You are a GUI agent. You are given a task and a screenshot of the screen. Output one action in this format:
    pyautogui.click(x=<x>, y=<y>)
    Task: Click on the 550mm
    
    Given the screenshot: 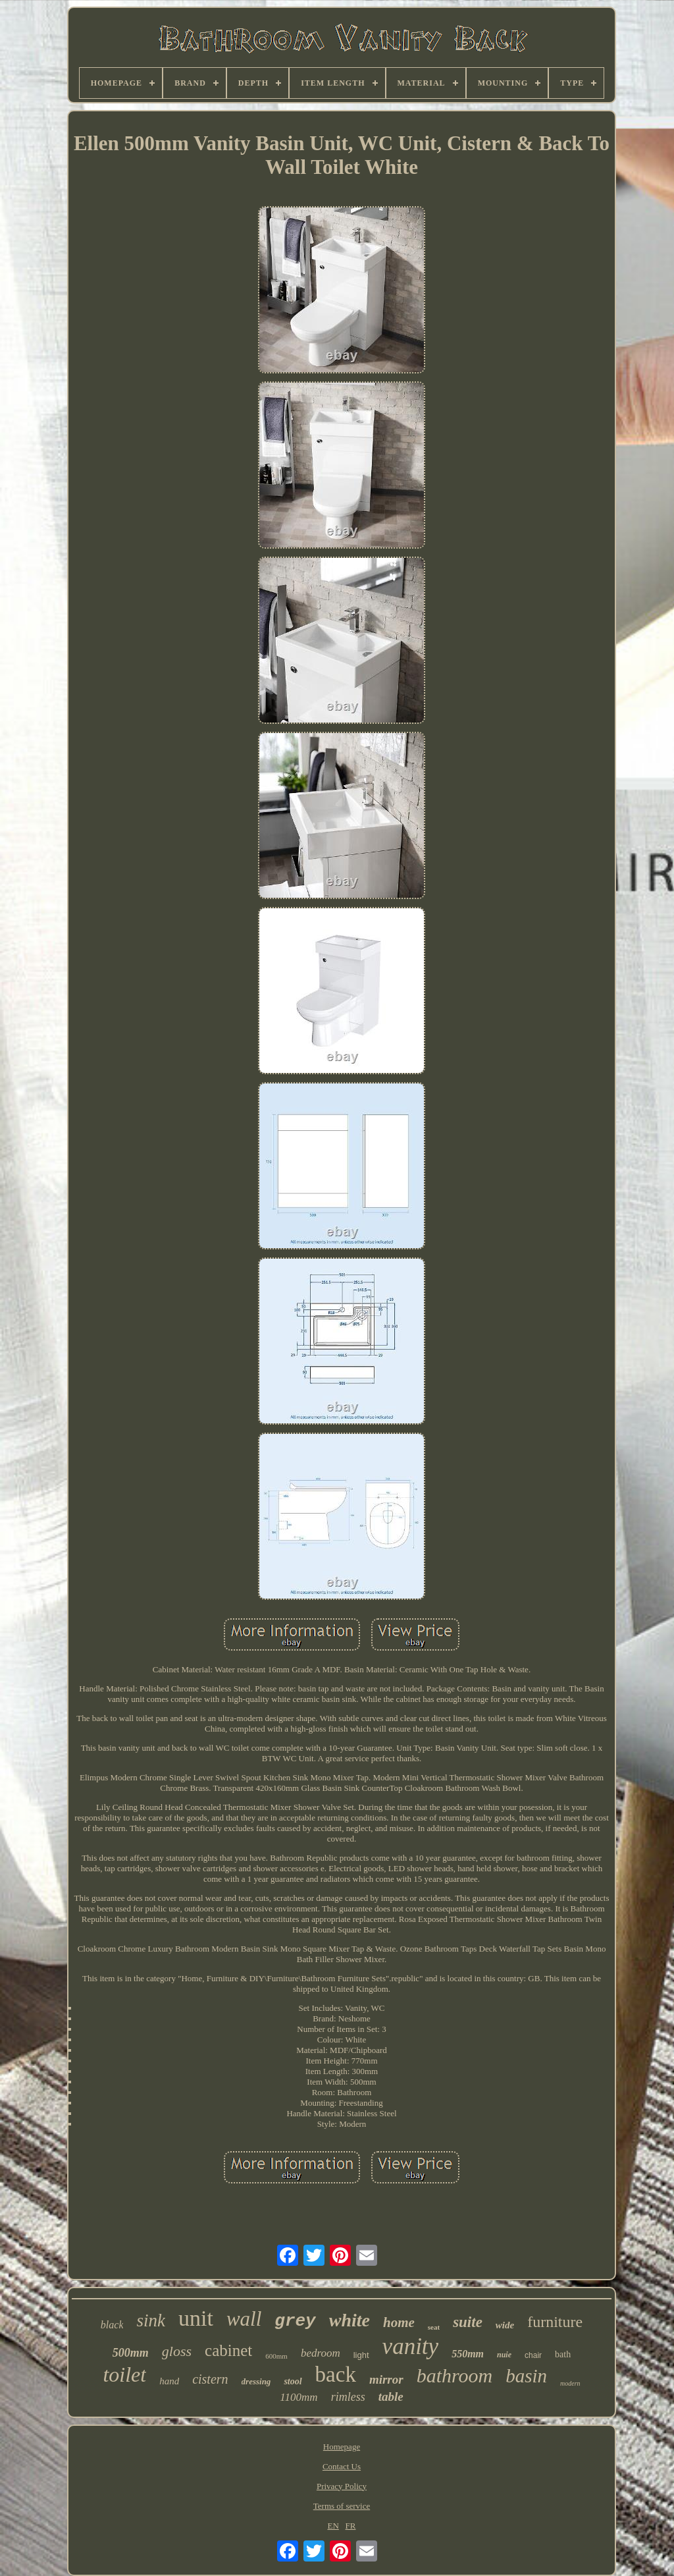 What is the action you would take?
    pyautogui.click(x=468, y=2353)
    